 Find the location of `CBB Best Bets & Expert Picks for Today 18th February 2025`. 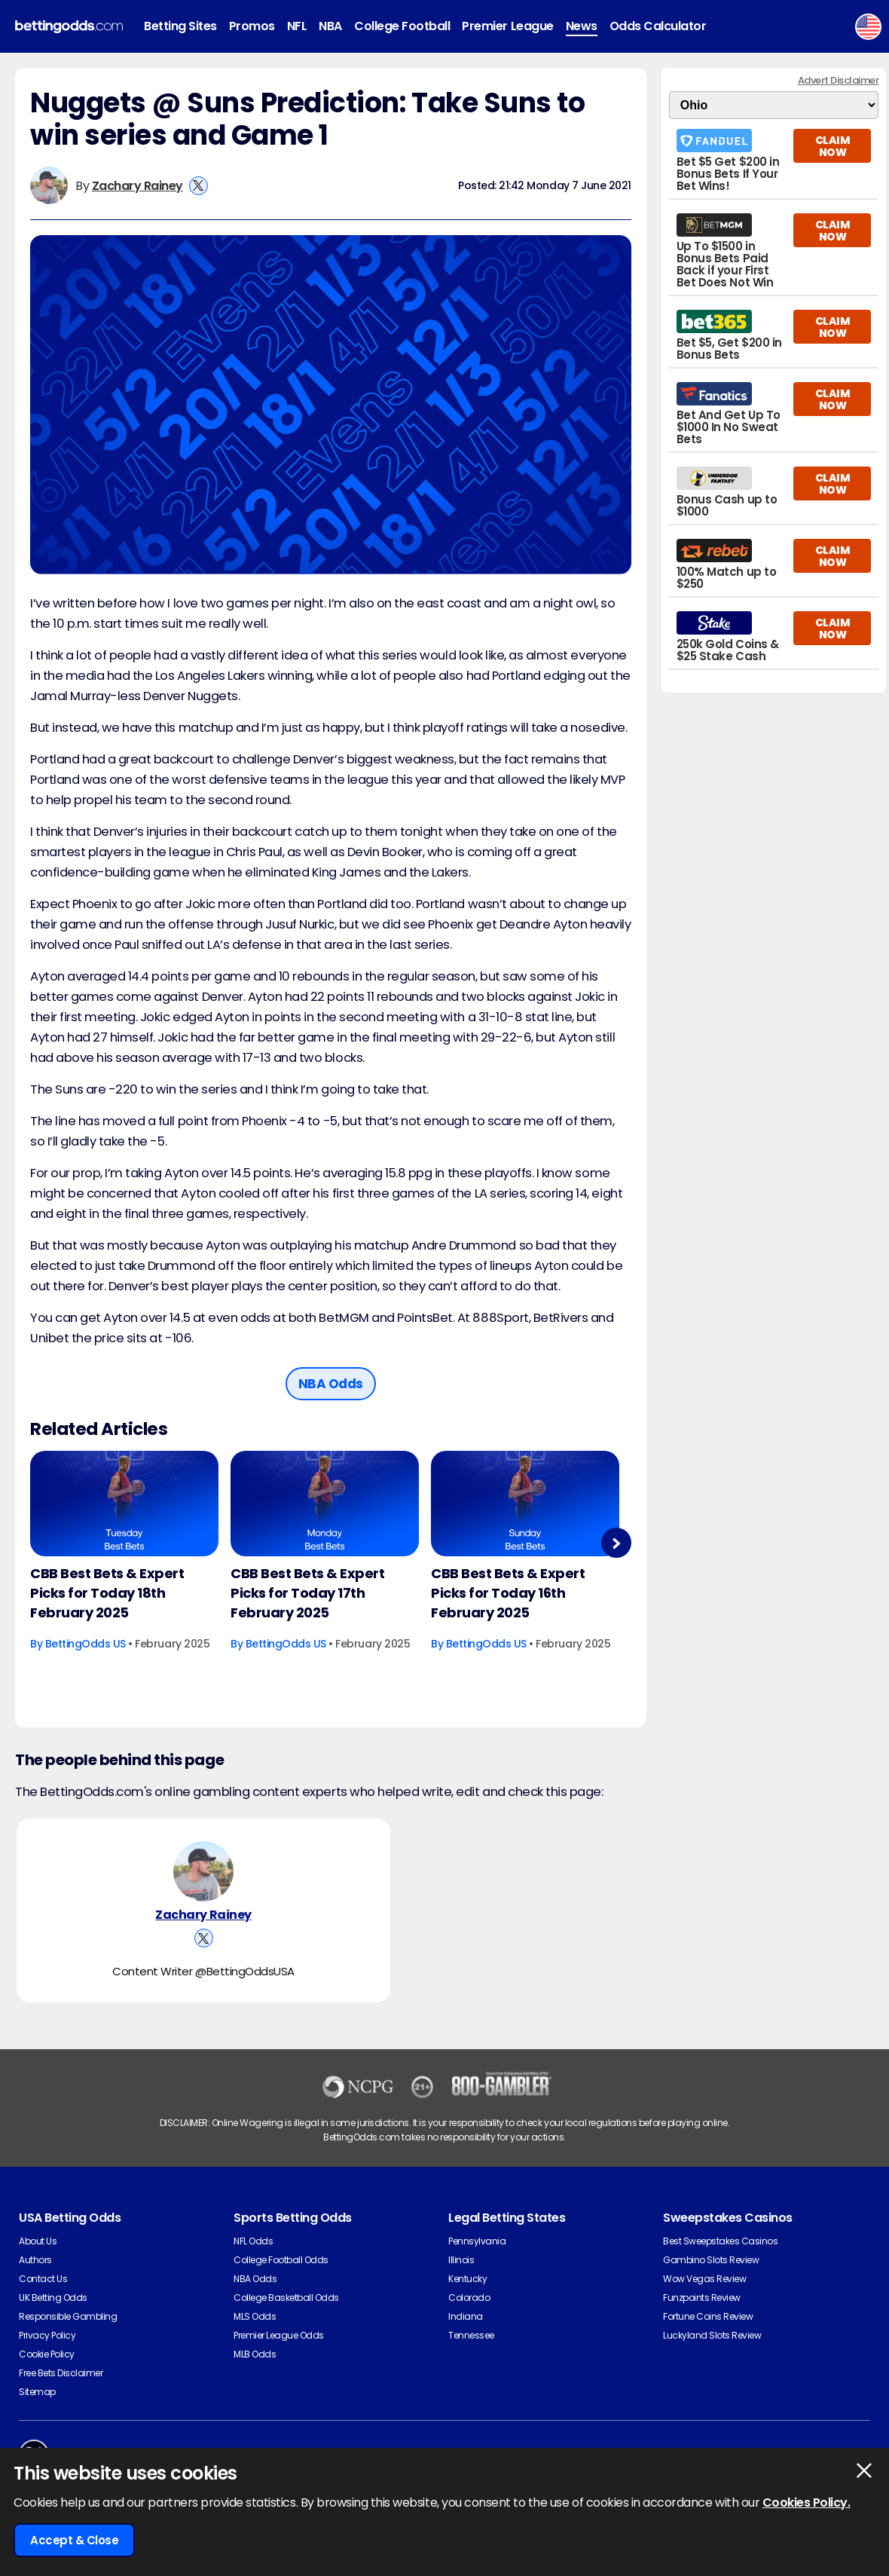

CBB Best Bets & Expert Picks for Today 18th February 2025 is located at coordinates (107, 1593).